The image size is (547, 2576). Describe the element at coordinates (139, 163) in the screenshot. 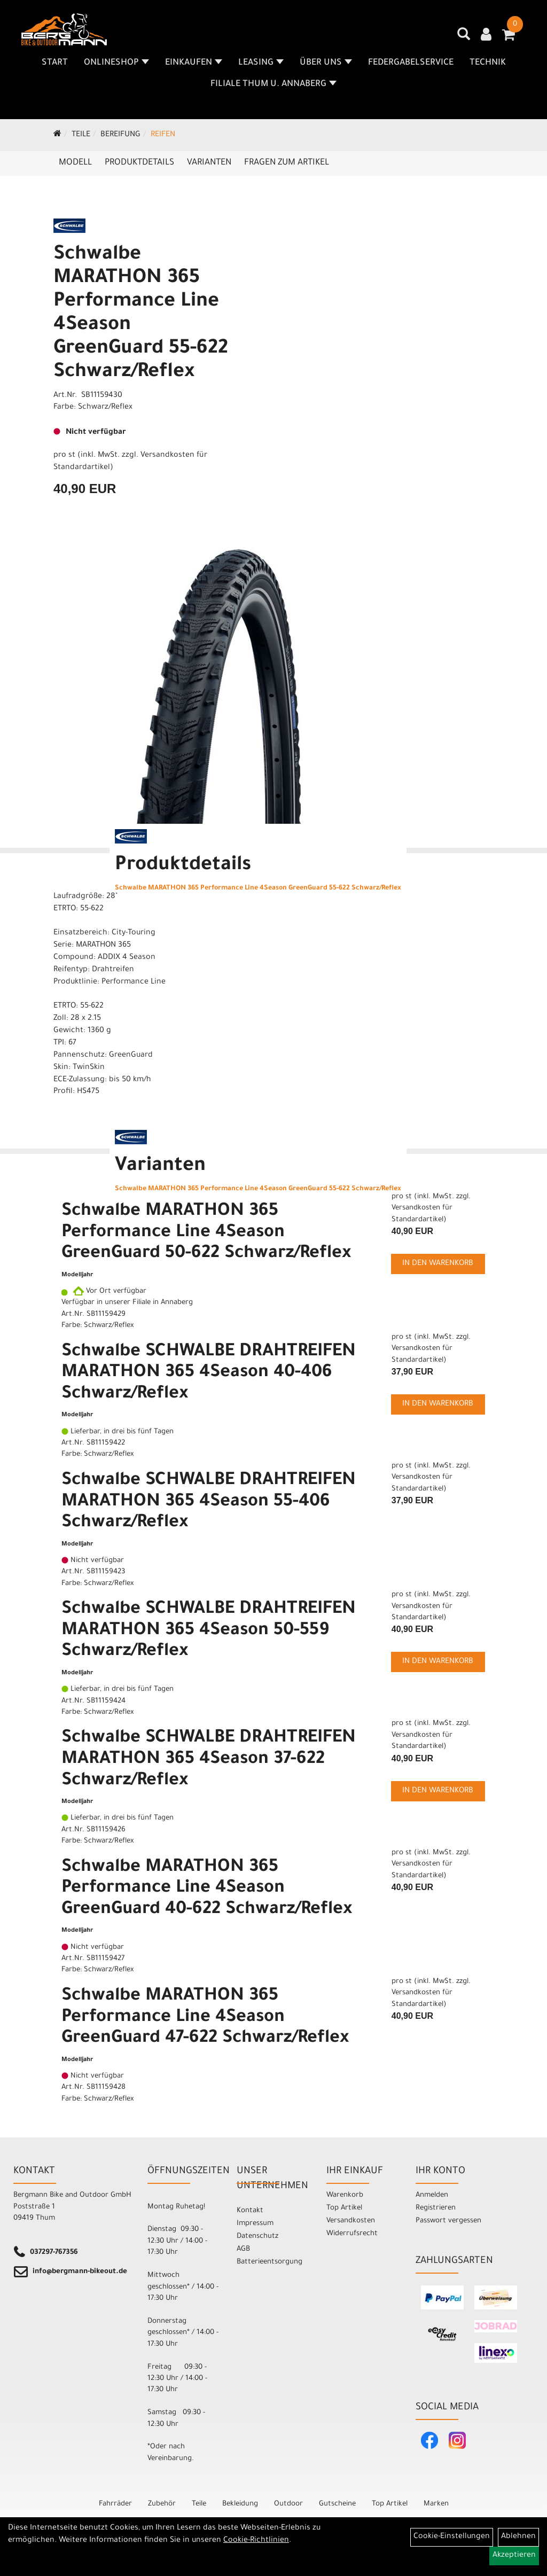

I see `Produktdetails` at that location.